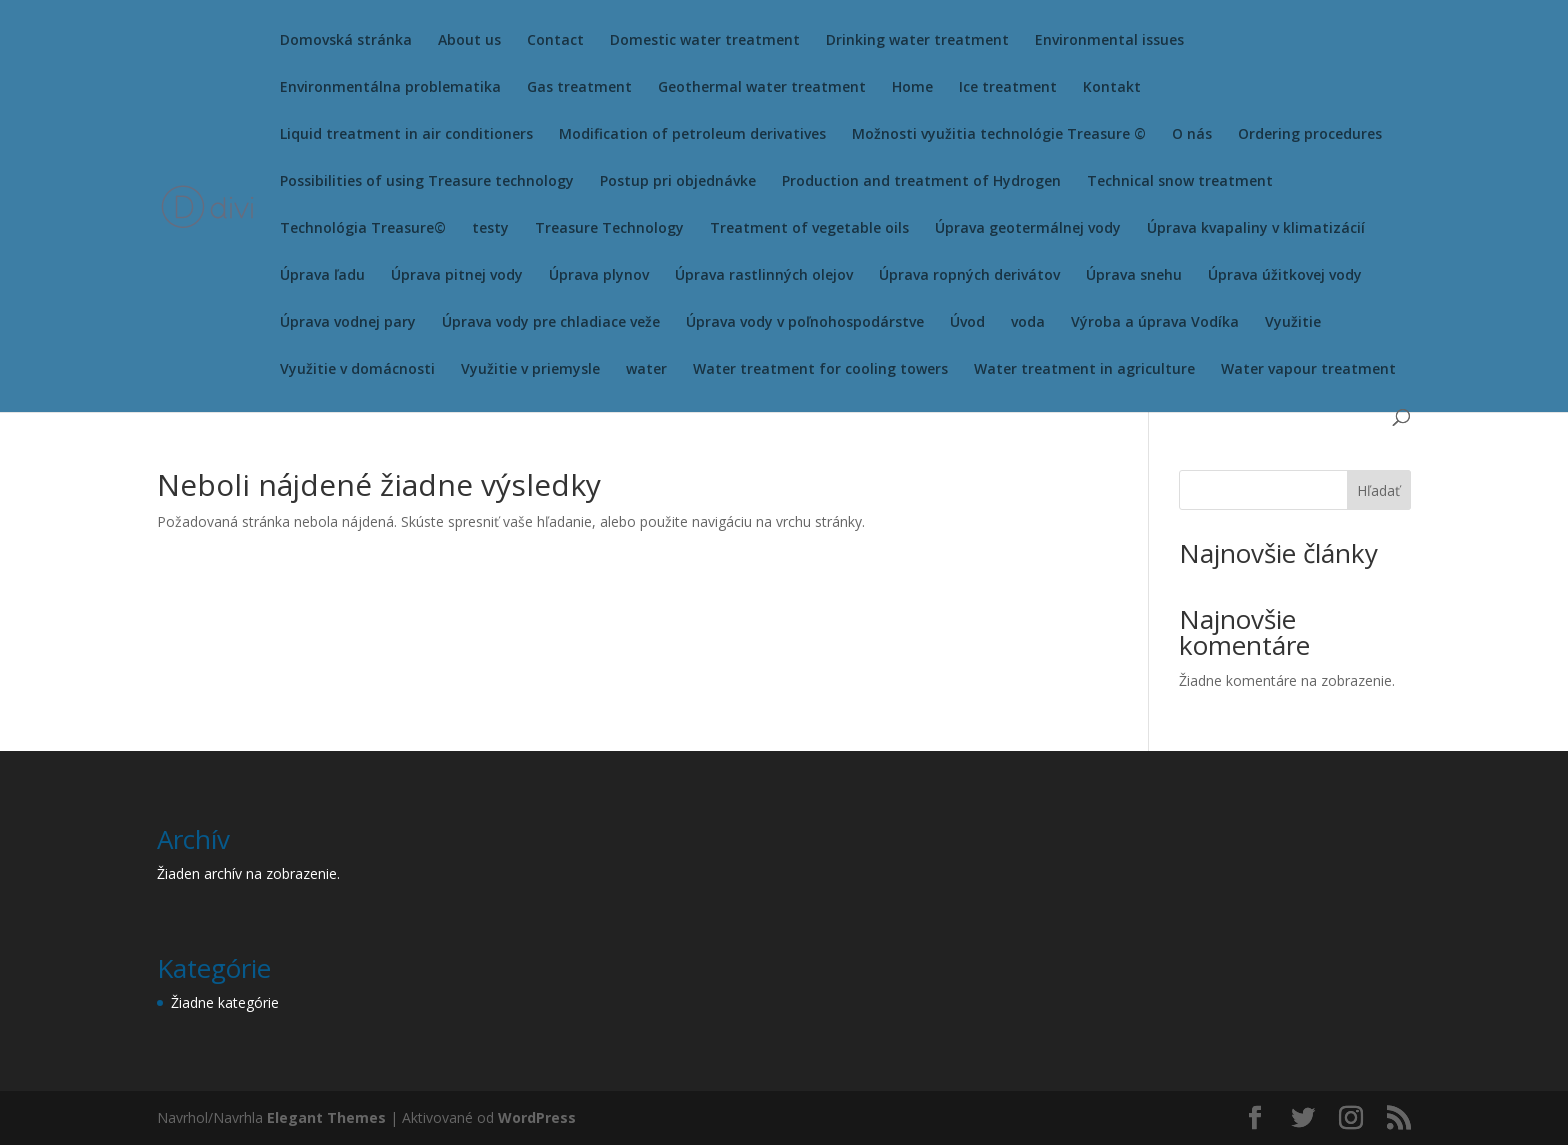 Image resolution: width=1568 pixels, height=1145 pixels. What do you see at coordinates (346, 41) in the screenshot?
I see `Domovská stránka` at bounding box center [346, 41].